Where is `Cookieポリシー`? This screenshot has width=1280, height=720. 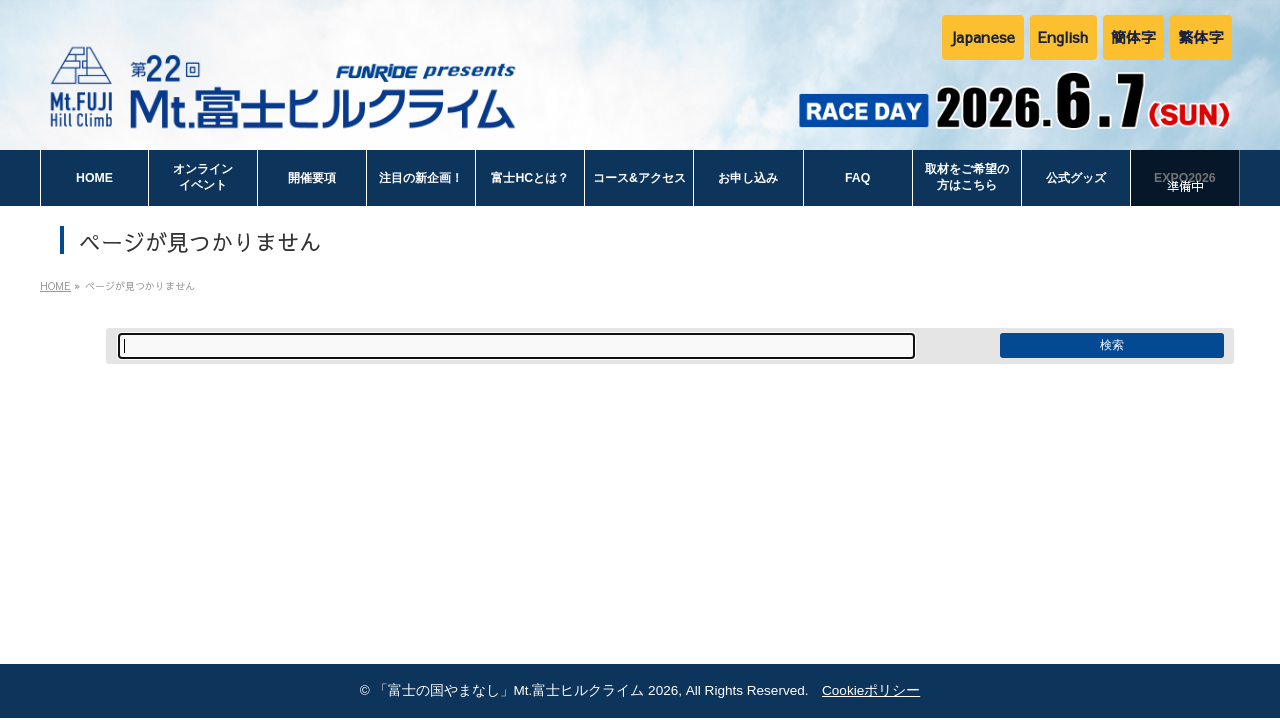
Cookieポリシー is located at coordinates (871, 690).